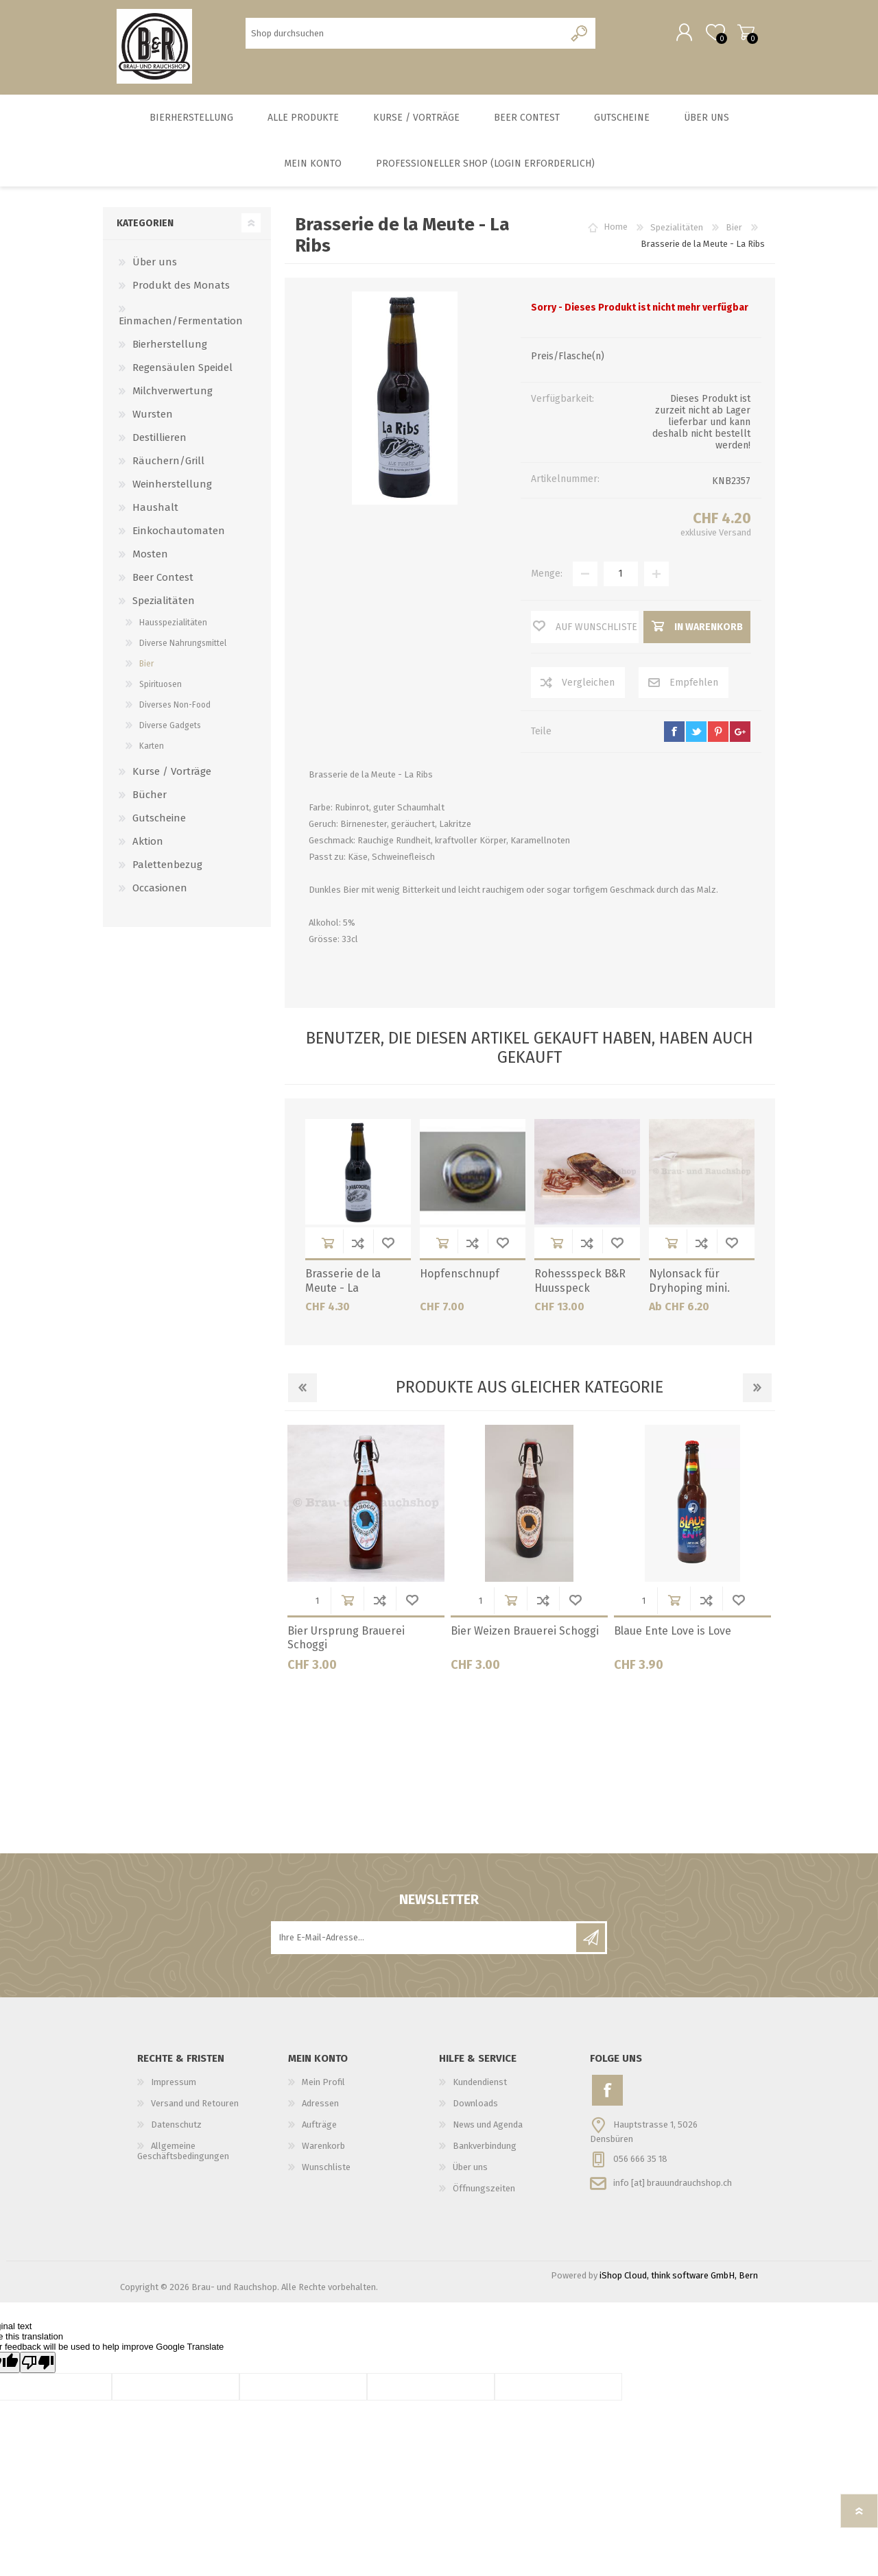  Describe the element at coordinates (757, 1390) in the screenshot. I see `Next [button]` at that location.